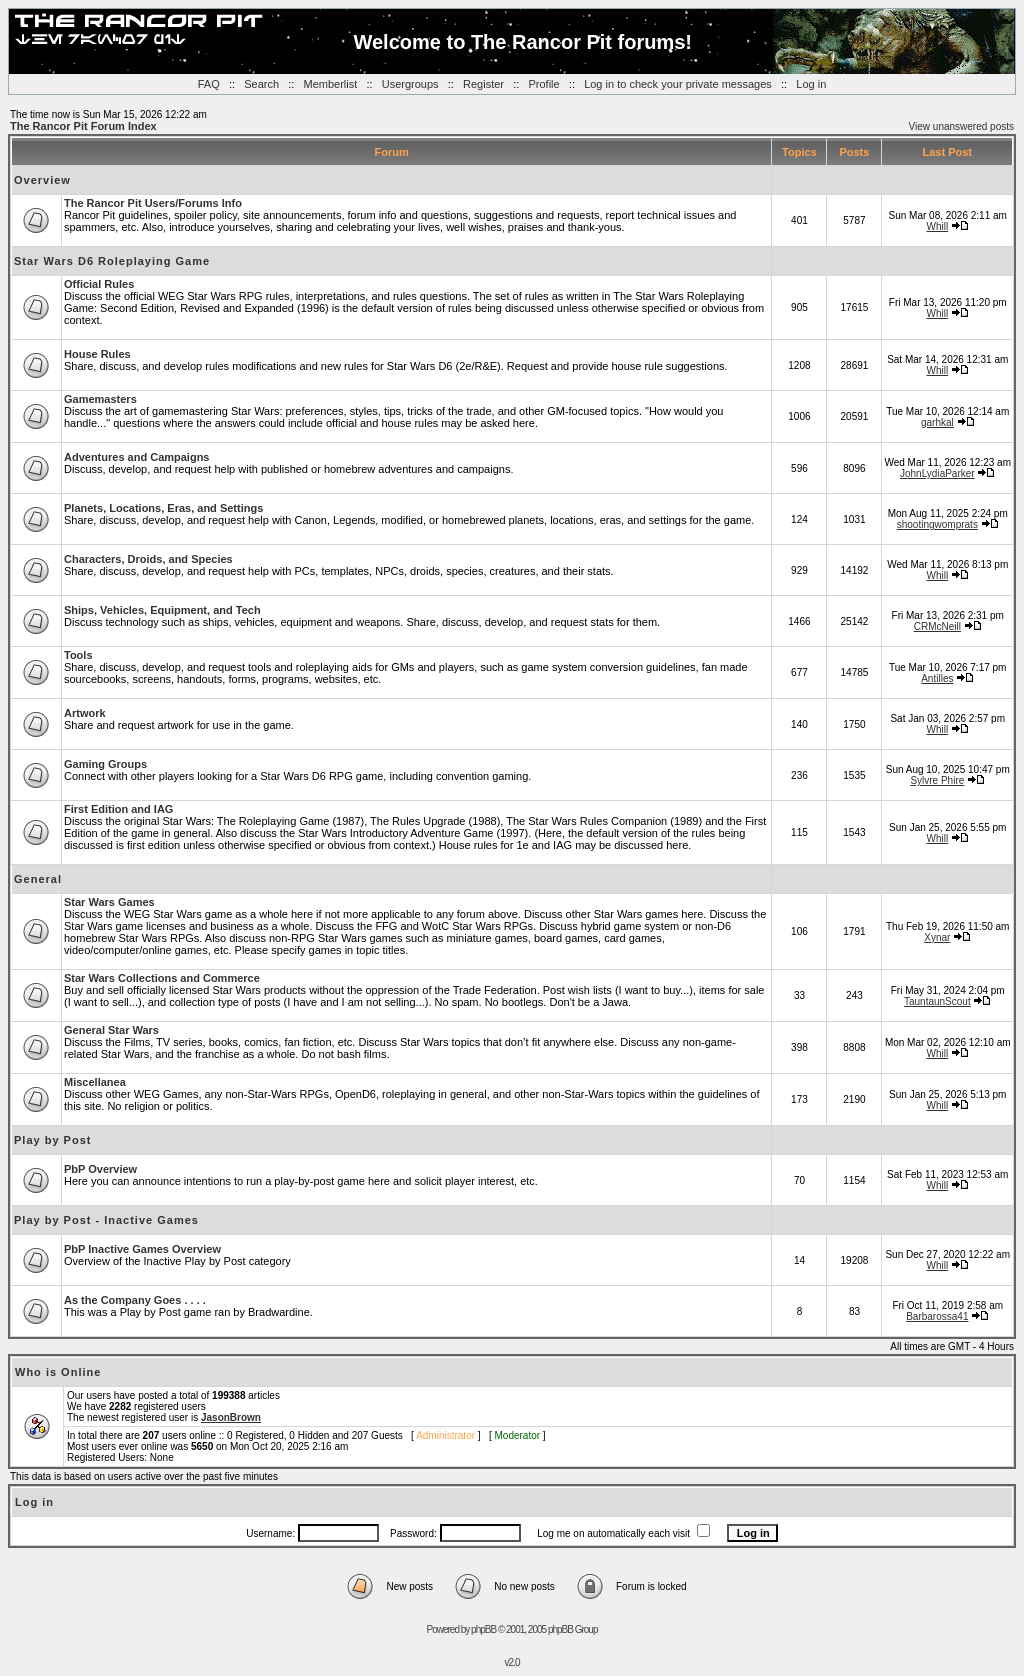 This screenshot has width=1024, height=1676. Describe the element at coordinates (937, 1316) in the screenshot. I see `Barbarossa41` at that location.